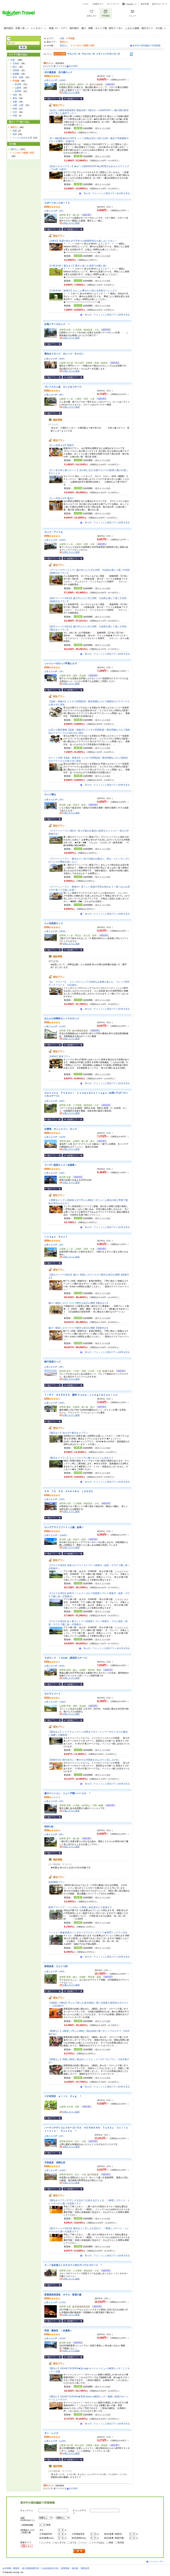 The image size is (170, 2576). Describe the element at coordinates (106, 193) in the screenshot. I see `「」で ヒットした宿泊プラン全10件を見る` at that location.